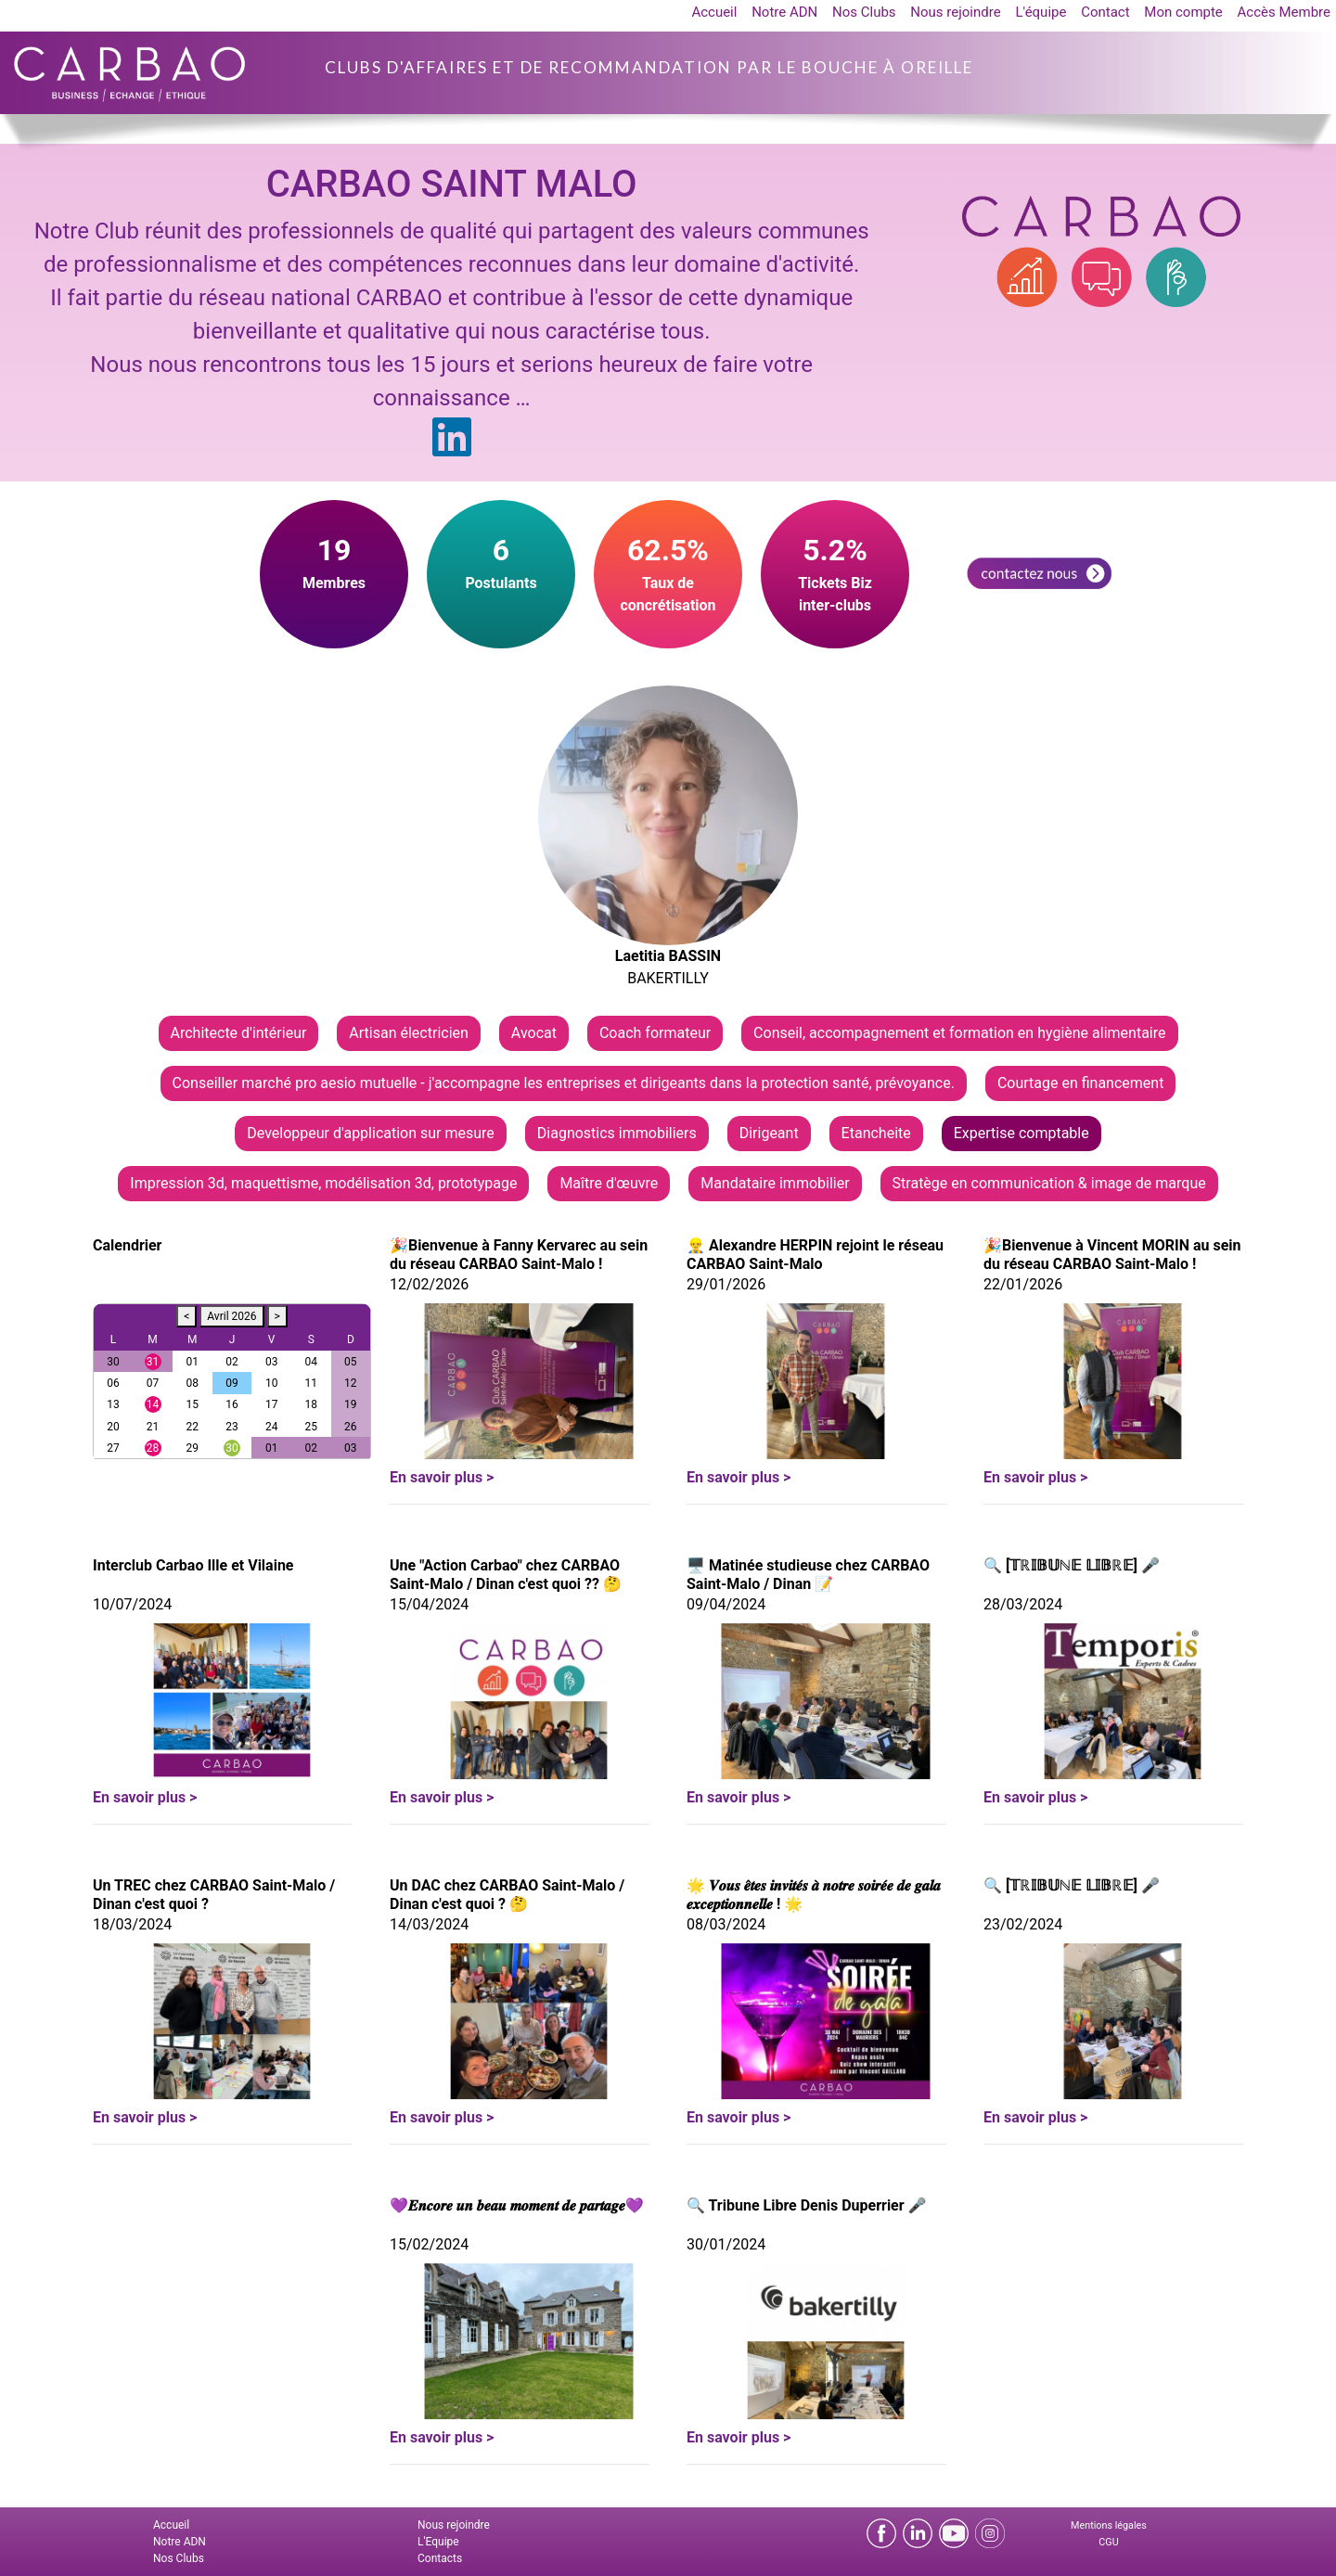 Image resolution: width=1336 pixels, height=2576 pixels. Describe the element at coordinates (807, 2205) in the screenshot. I see `🔍 Tribune Libre Denis Duperrier 🎤` at that location.